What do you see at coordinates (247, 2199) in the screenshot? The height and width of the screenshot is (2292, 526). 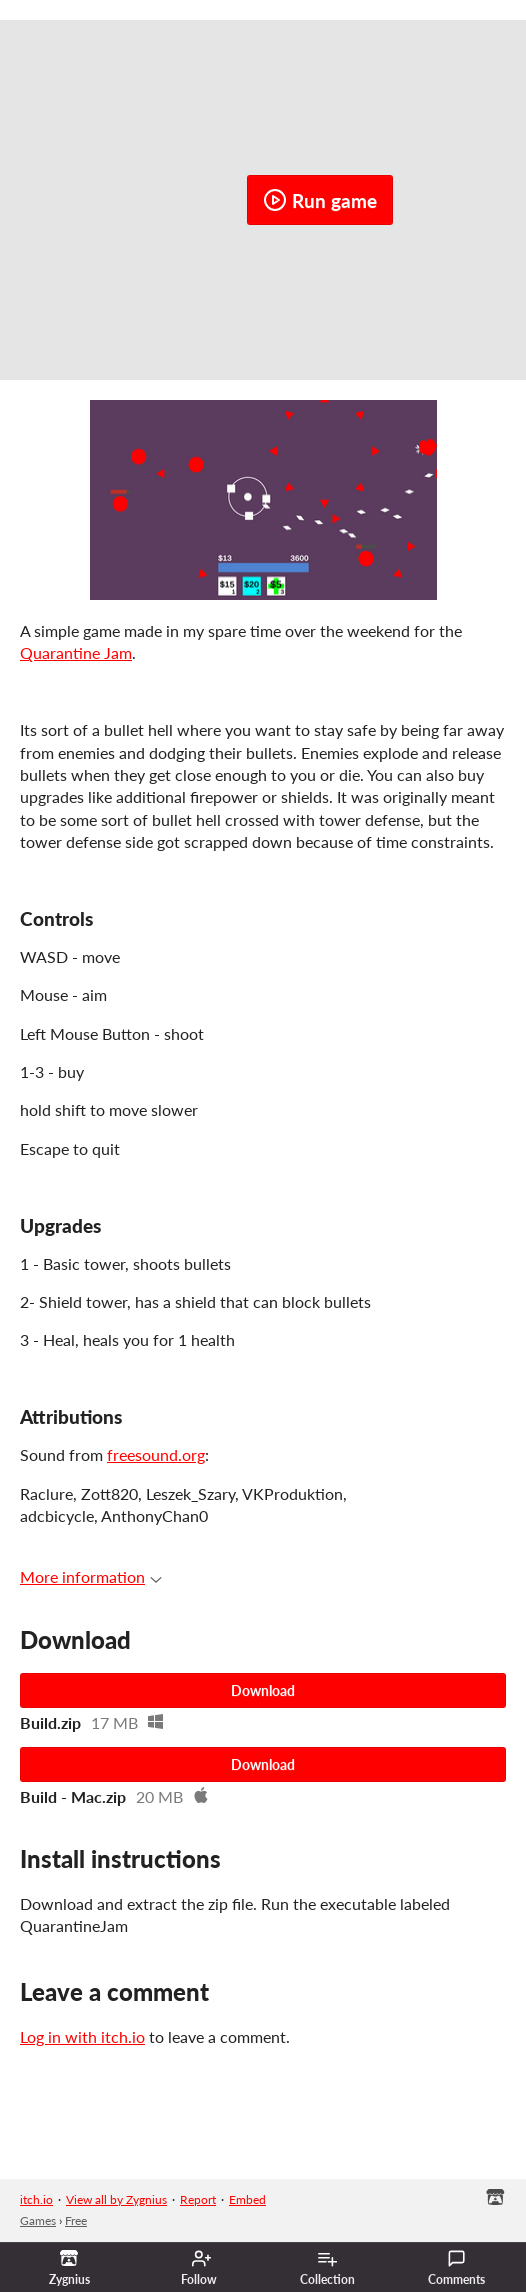 I see `Embed` at bounding box center [247, 2199].